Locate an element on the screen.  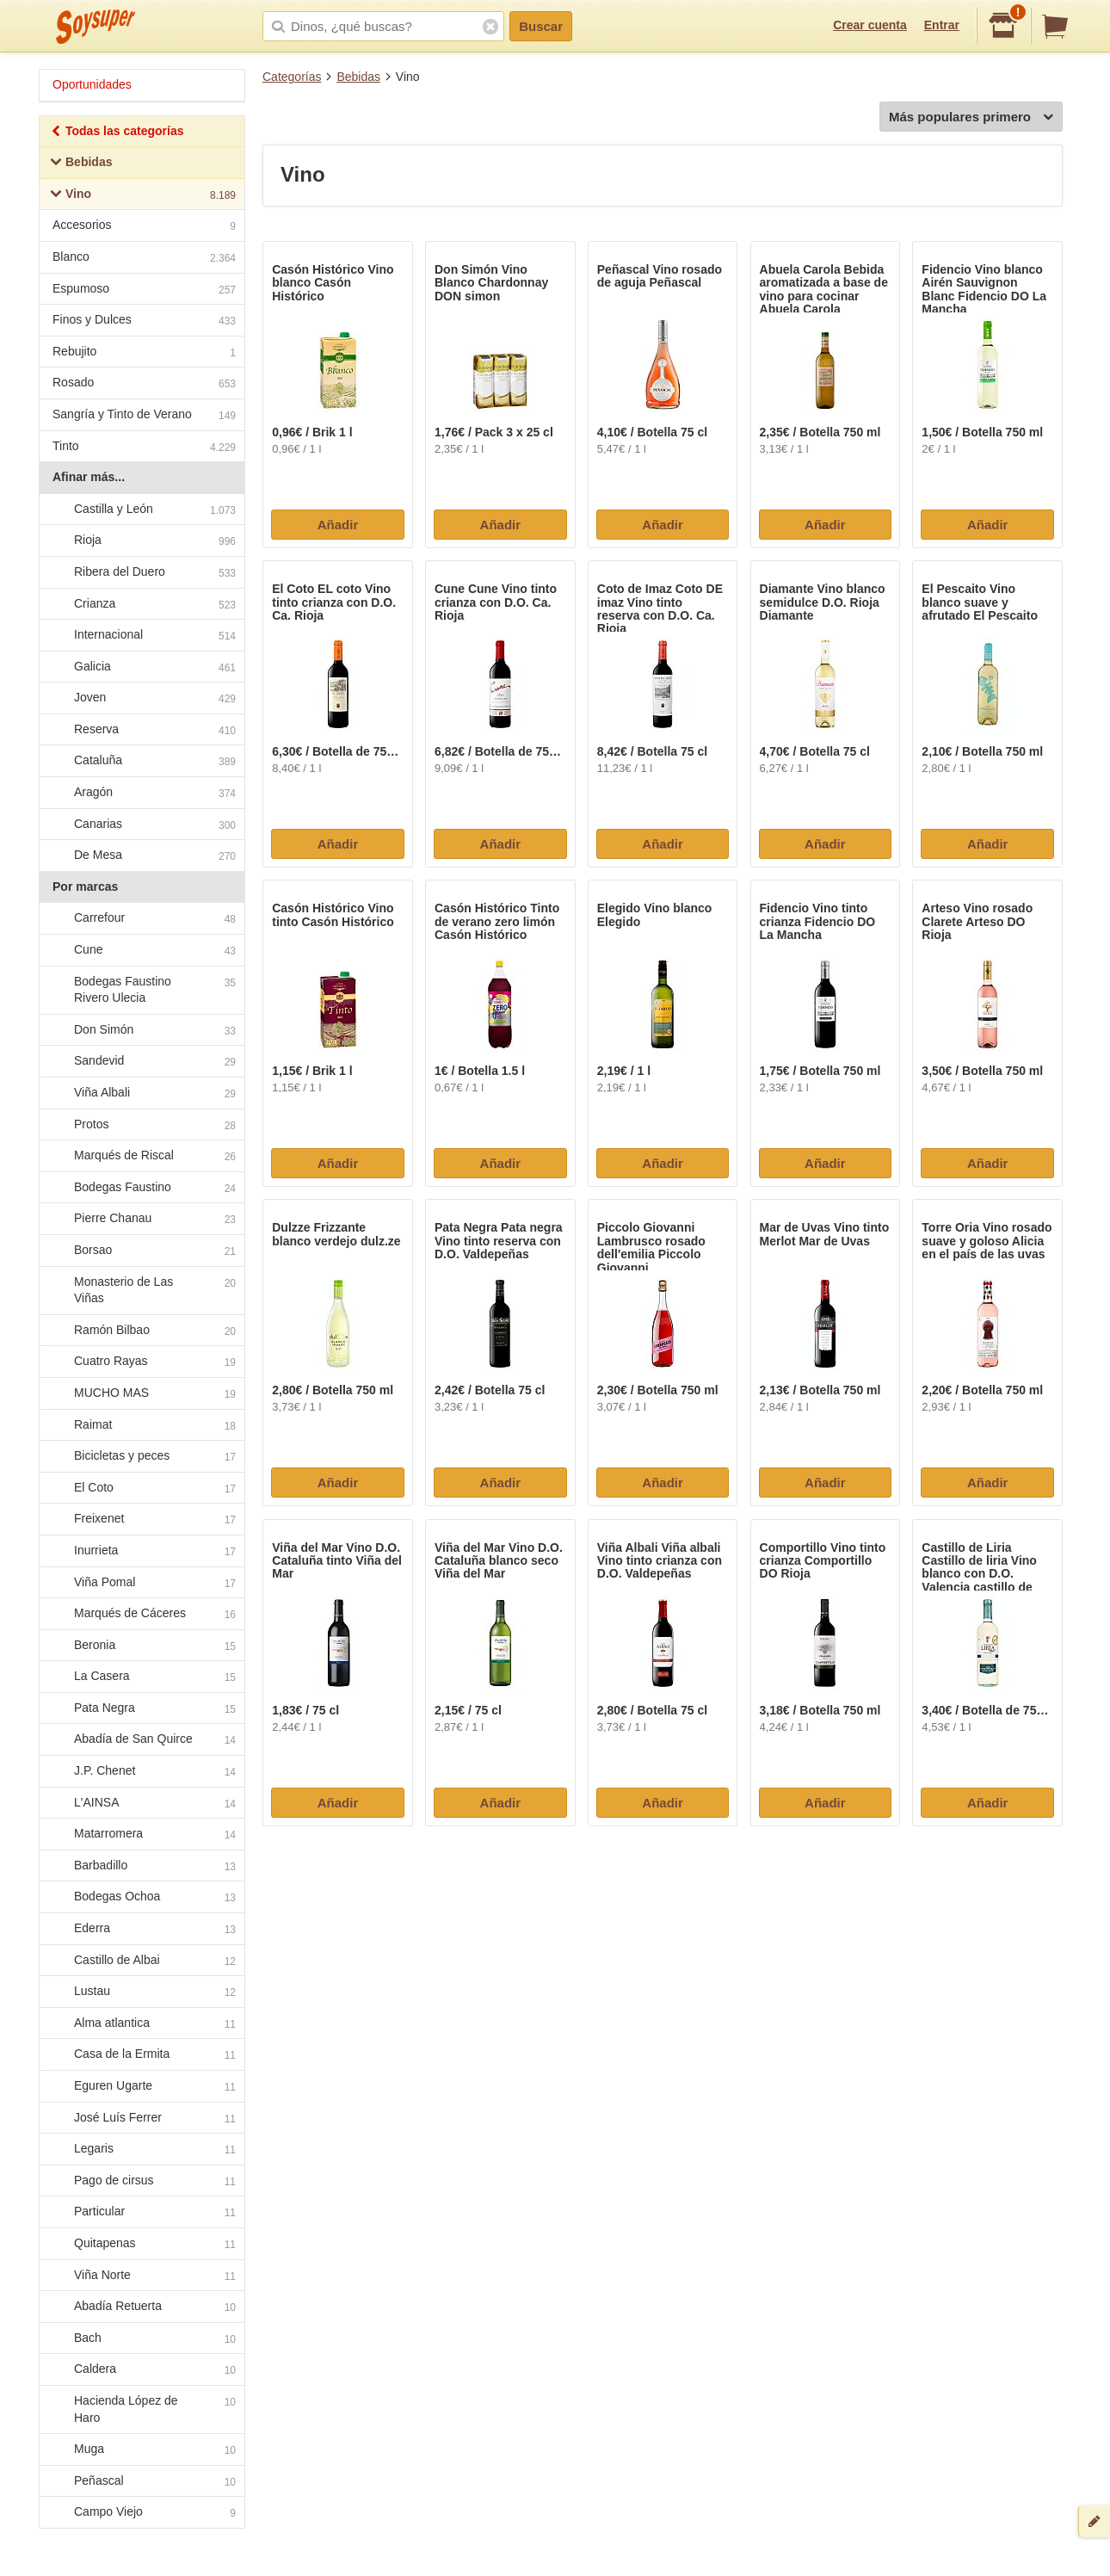
Pago de cirsus is located at coordinates (141, 2180).